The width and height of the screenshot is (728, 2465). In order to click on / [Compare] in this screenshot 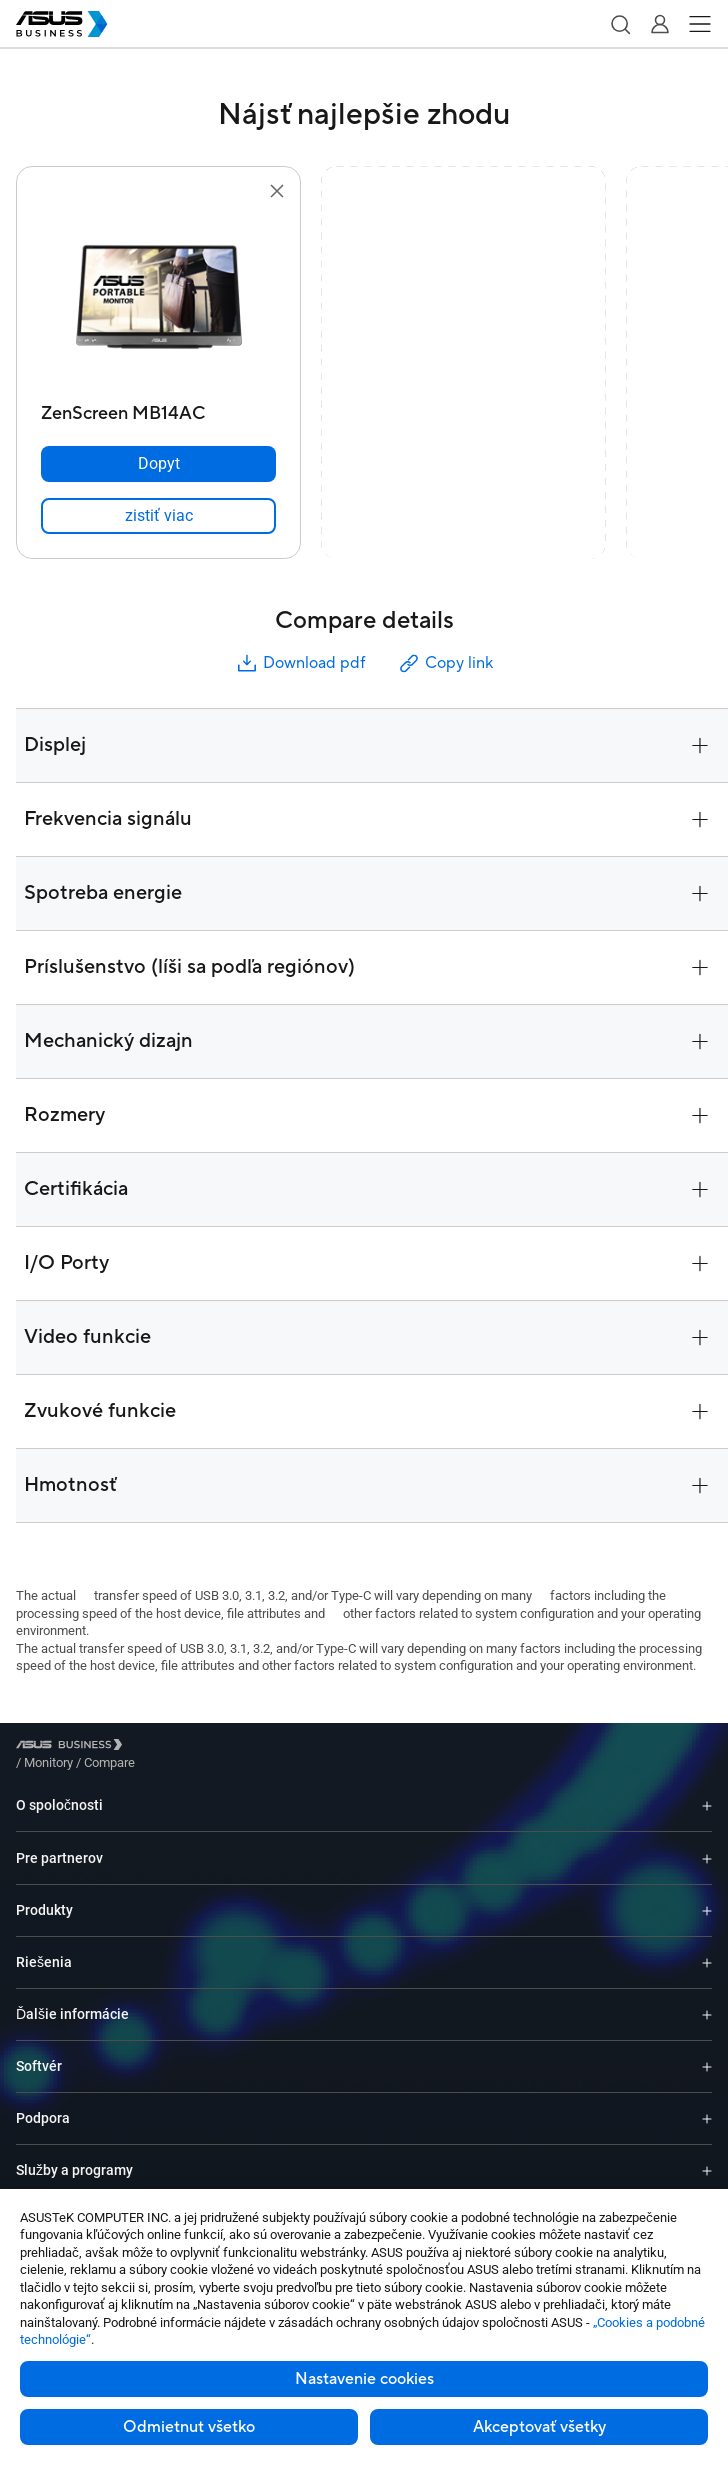, I will do `click(218, 1747)`.